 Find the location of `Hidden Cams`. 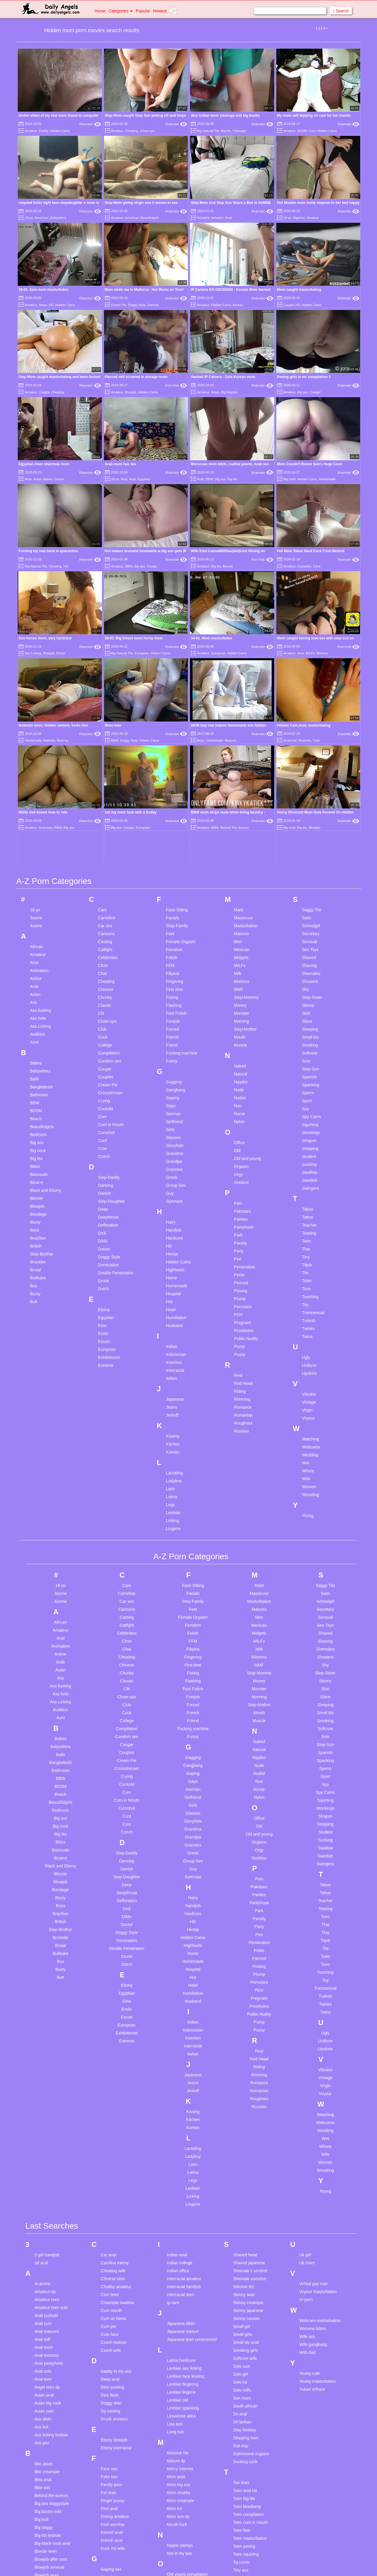

Hidden Cams is located at coordinates (60, 131).